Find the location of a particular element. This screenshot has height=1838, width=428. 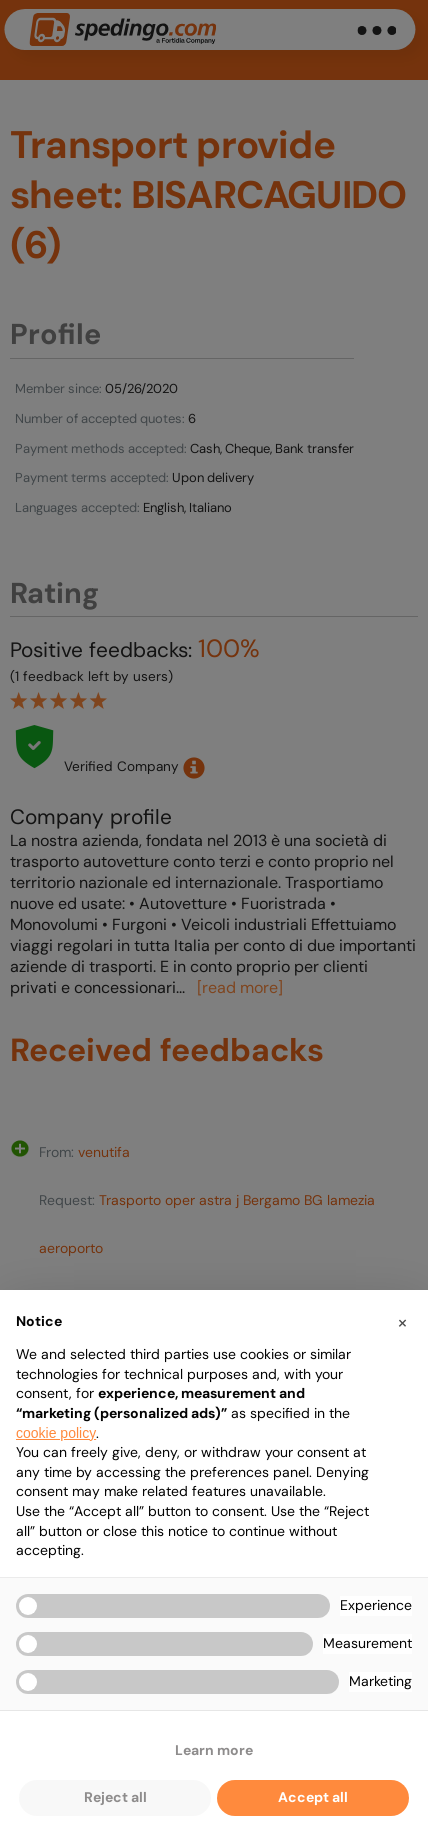

Learn more [button] is located at coordinates (214, 1750).